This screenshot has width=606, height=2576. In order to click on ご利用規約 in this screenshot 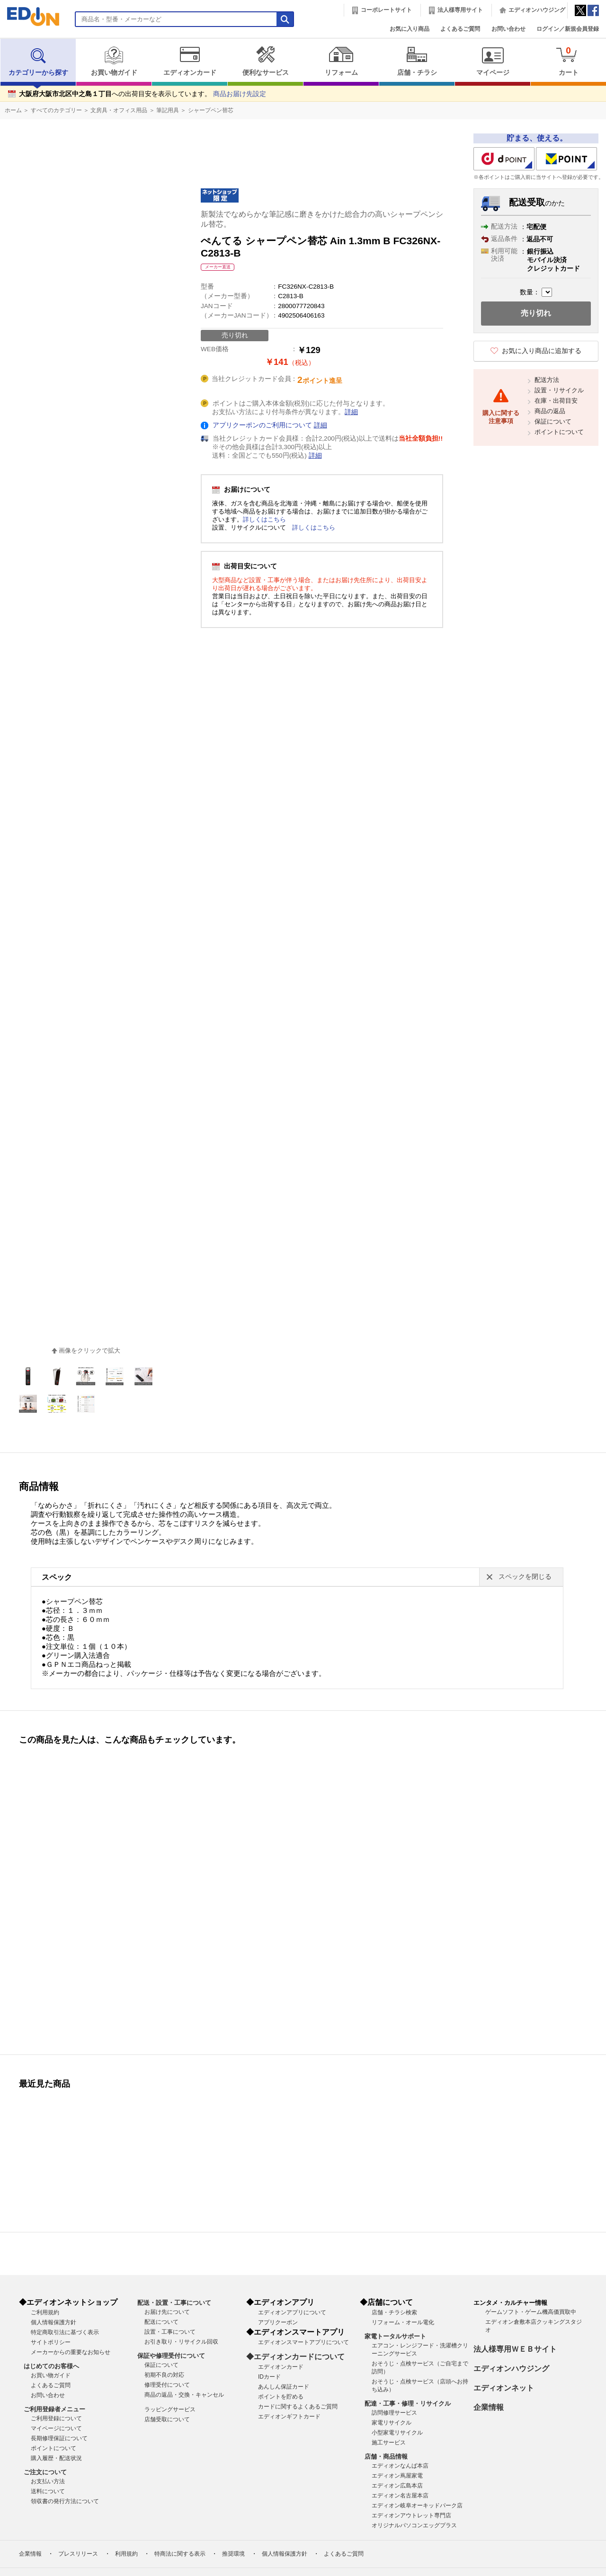, I will do `click(45, 2312)`.